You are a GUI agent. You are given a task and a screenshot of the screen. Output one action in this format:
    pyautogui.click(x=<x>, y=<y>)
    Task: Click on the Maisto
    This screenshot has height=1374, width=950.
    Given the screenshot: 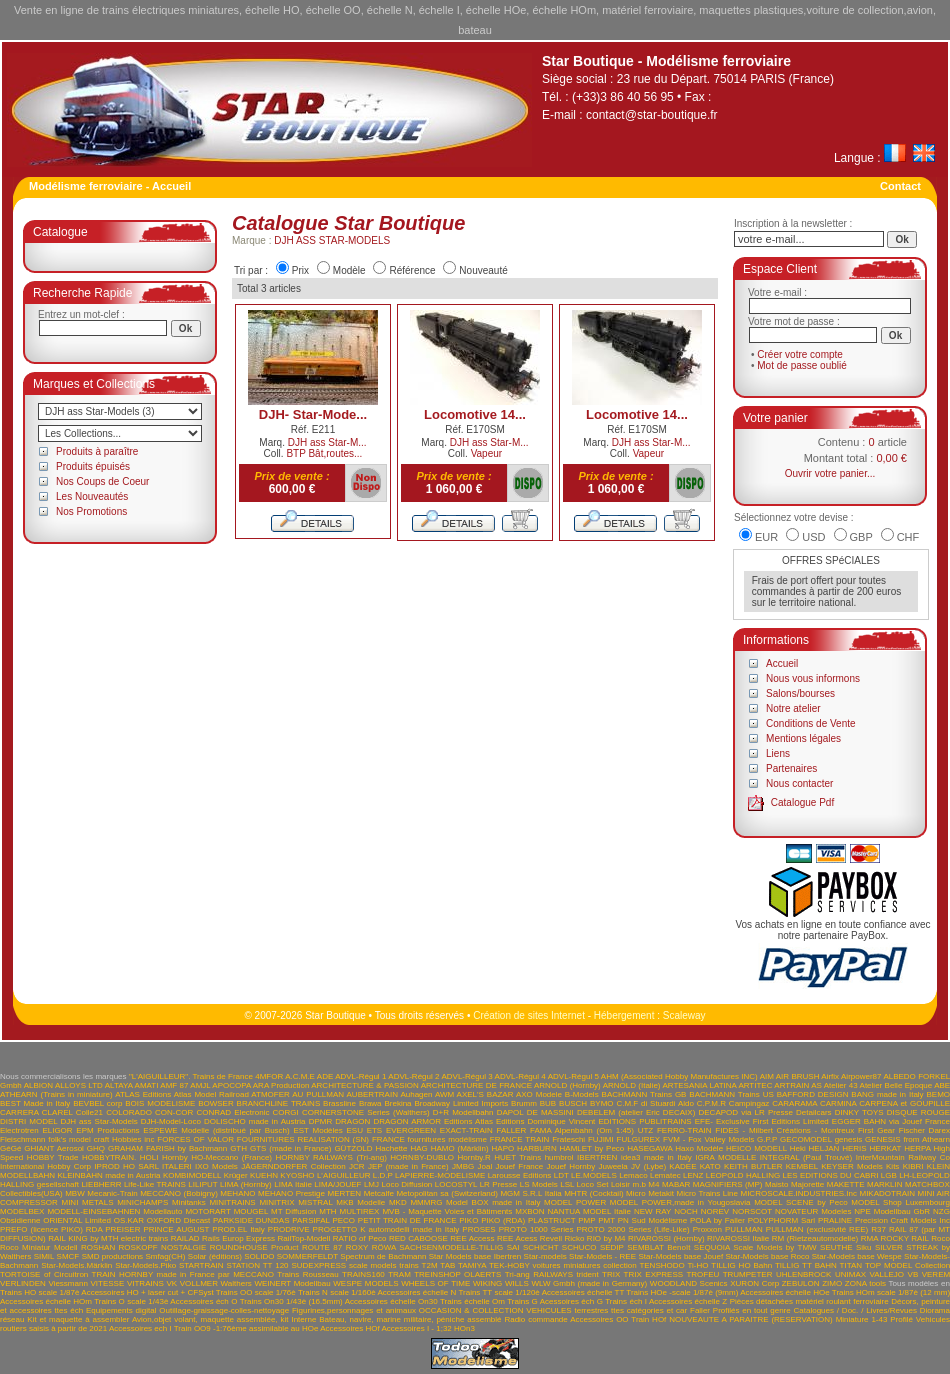 What is the action you would take?
    pyautogui.click(x=777, y=1184)
    